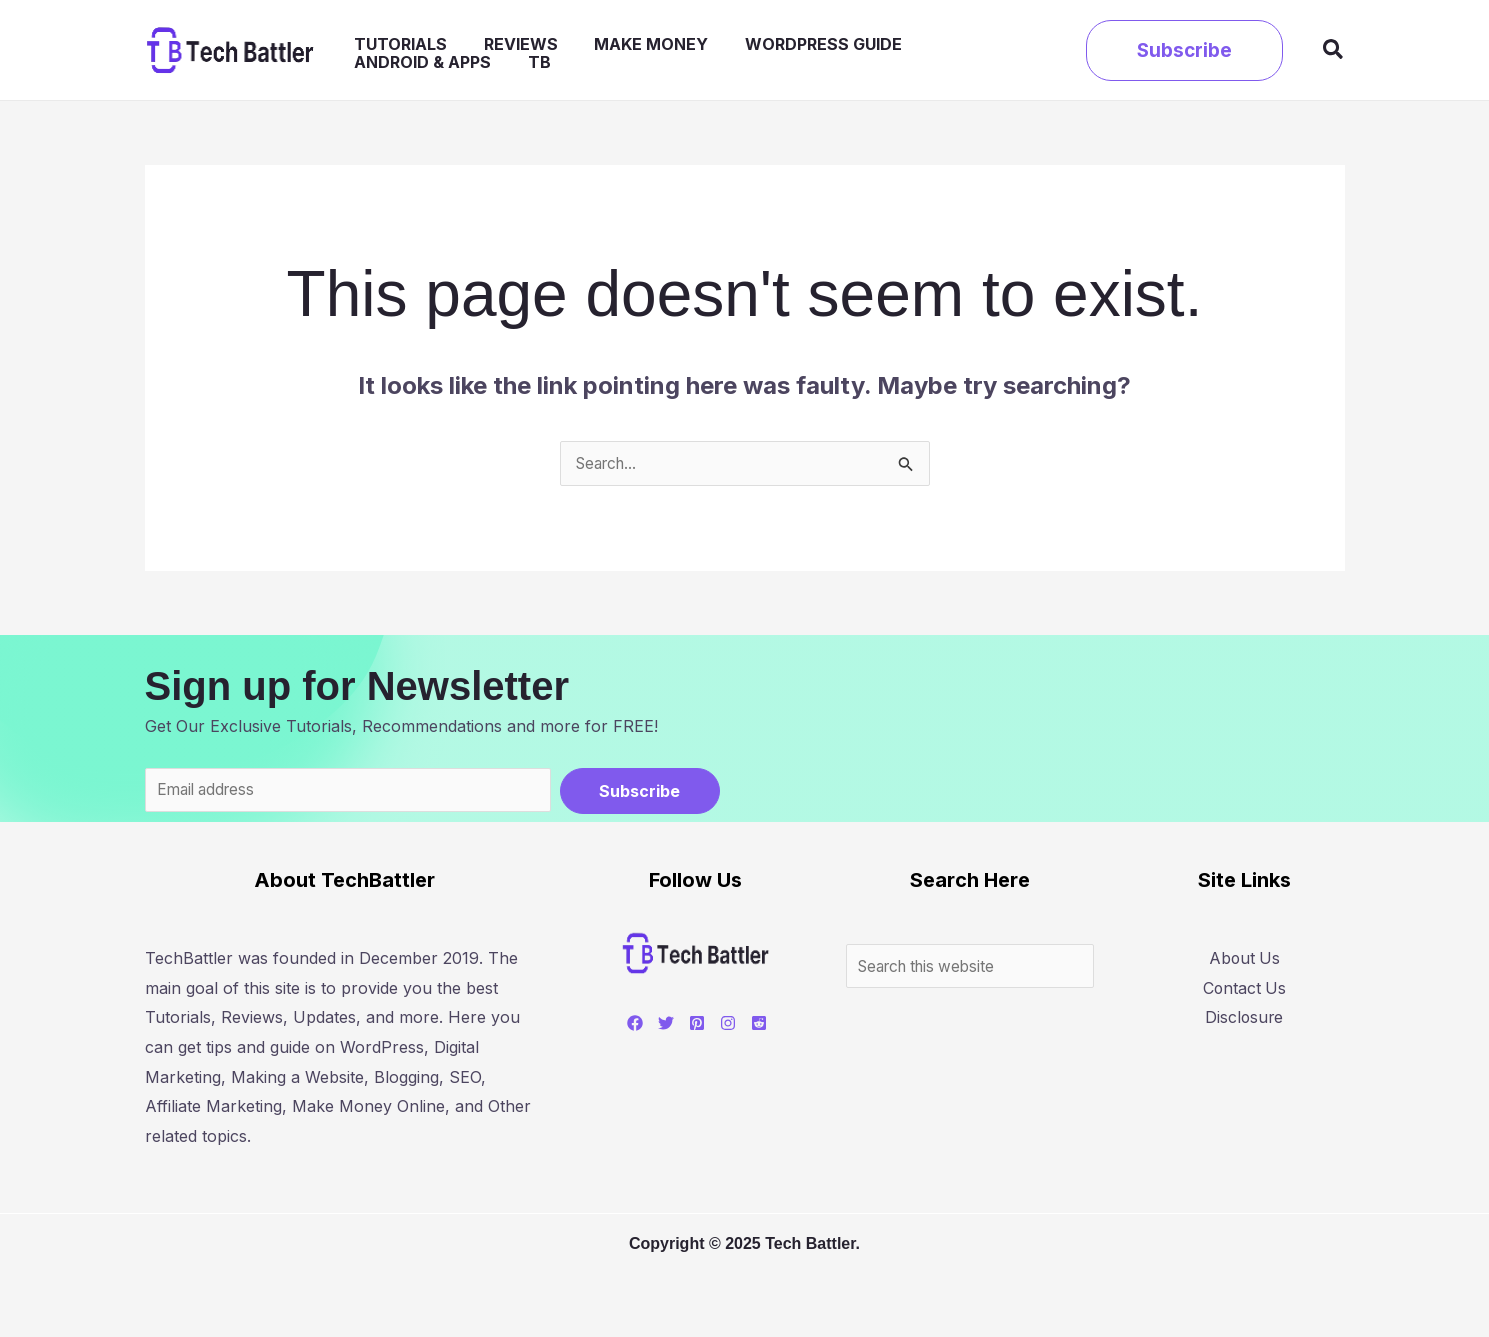  What do you see at coordinates (751, 1026) in the screenshot?
I see `[Reddit]` at bounding box center [751, 1026].